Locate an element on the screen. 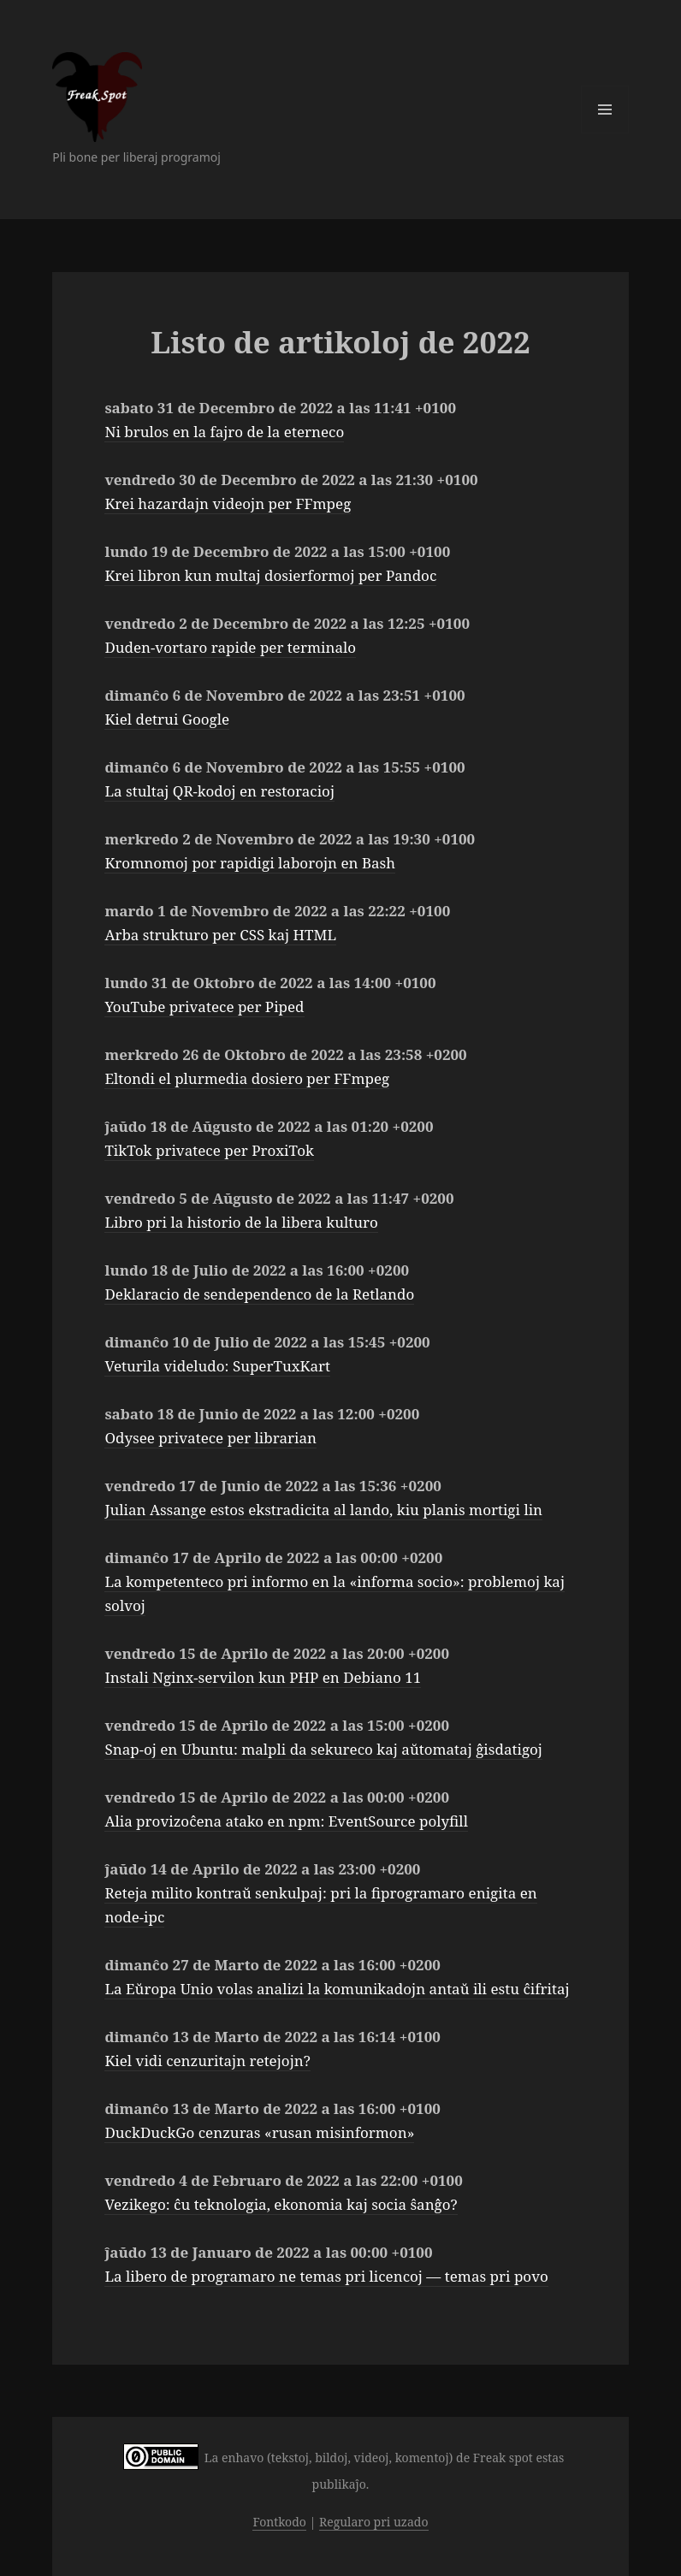 Image resolution: width=681 pixels, height=2576 pixels. Kromnomoj por rapidigi laborojn en Bash is located at coordinates (249, 863).